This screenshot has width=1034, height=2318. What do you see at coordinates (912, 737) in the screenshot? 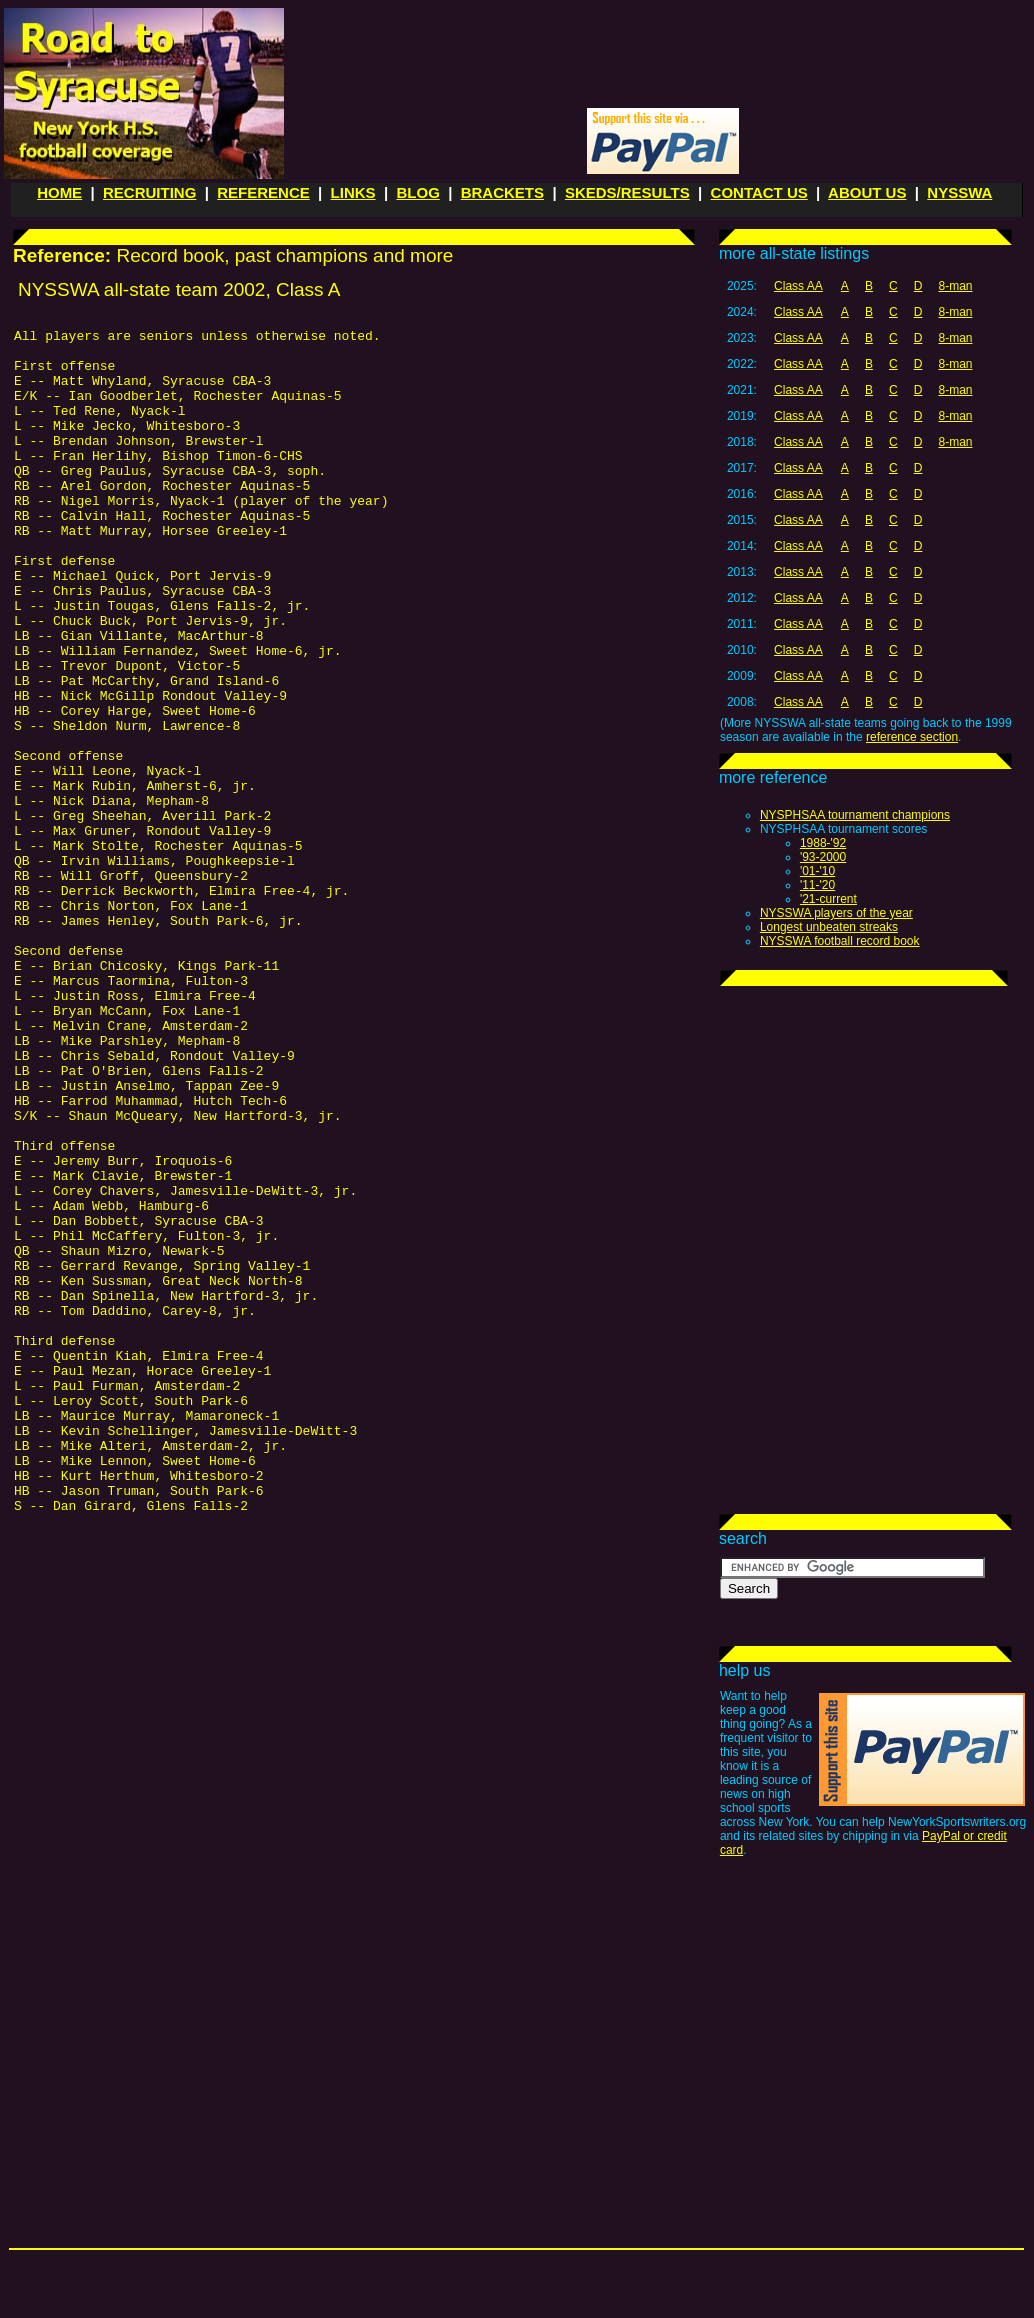
I see `reference section` at bounding box center [912, 737].